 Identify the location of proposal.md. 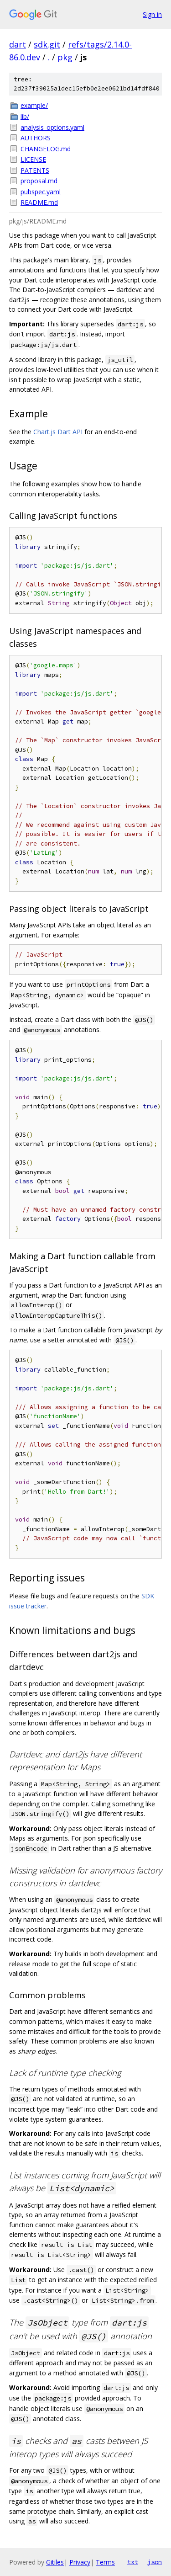
(39, 180).